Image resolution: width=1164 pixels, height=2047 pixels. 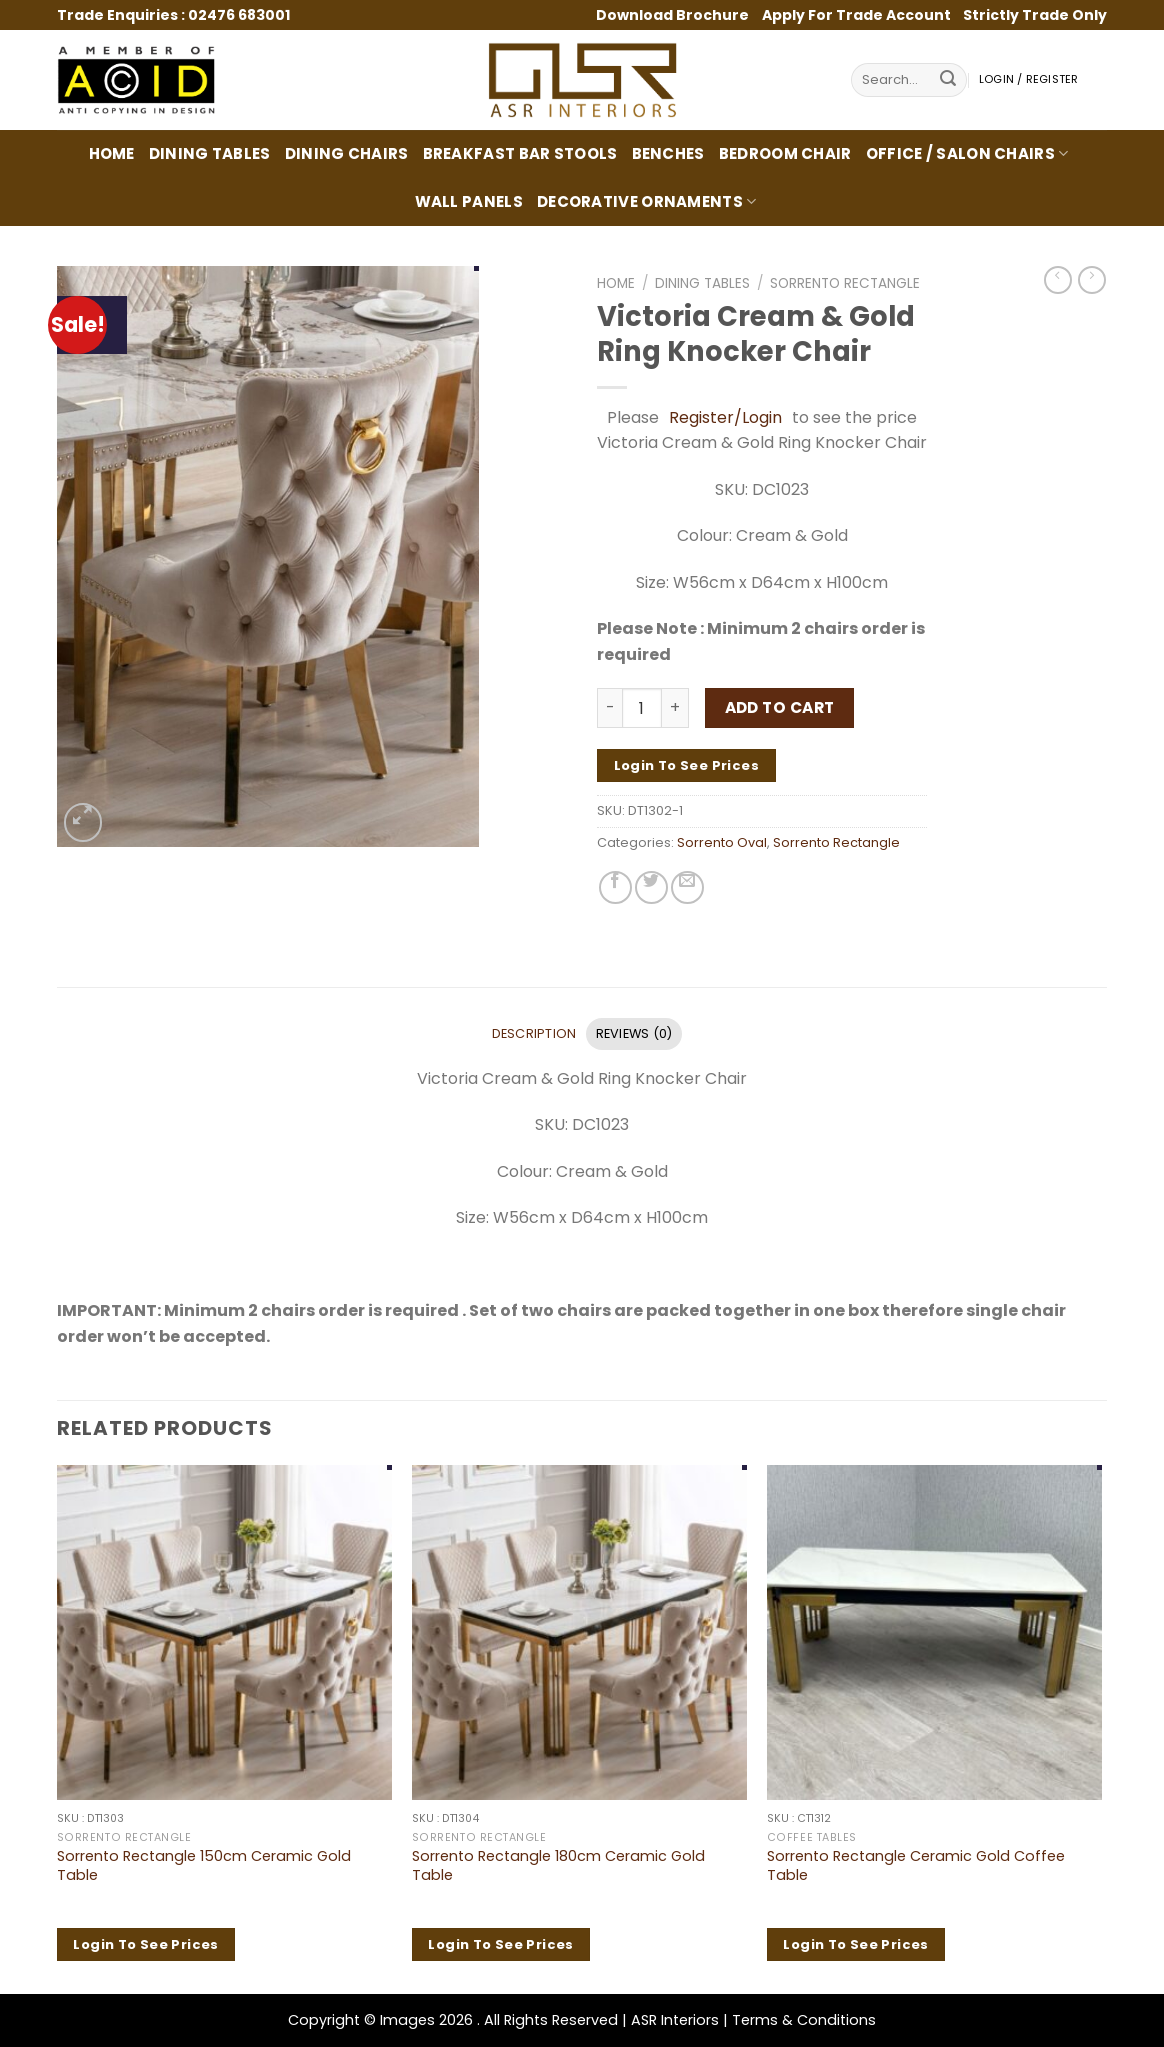 What do you see at coordinates (948, 80) in the screenshot?
I see `[Submit]` at bounding box center [948, 80].